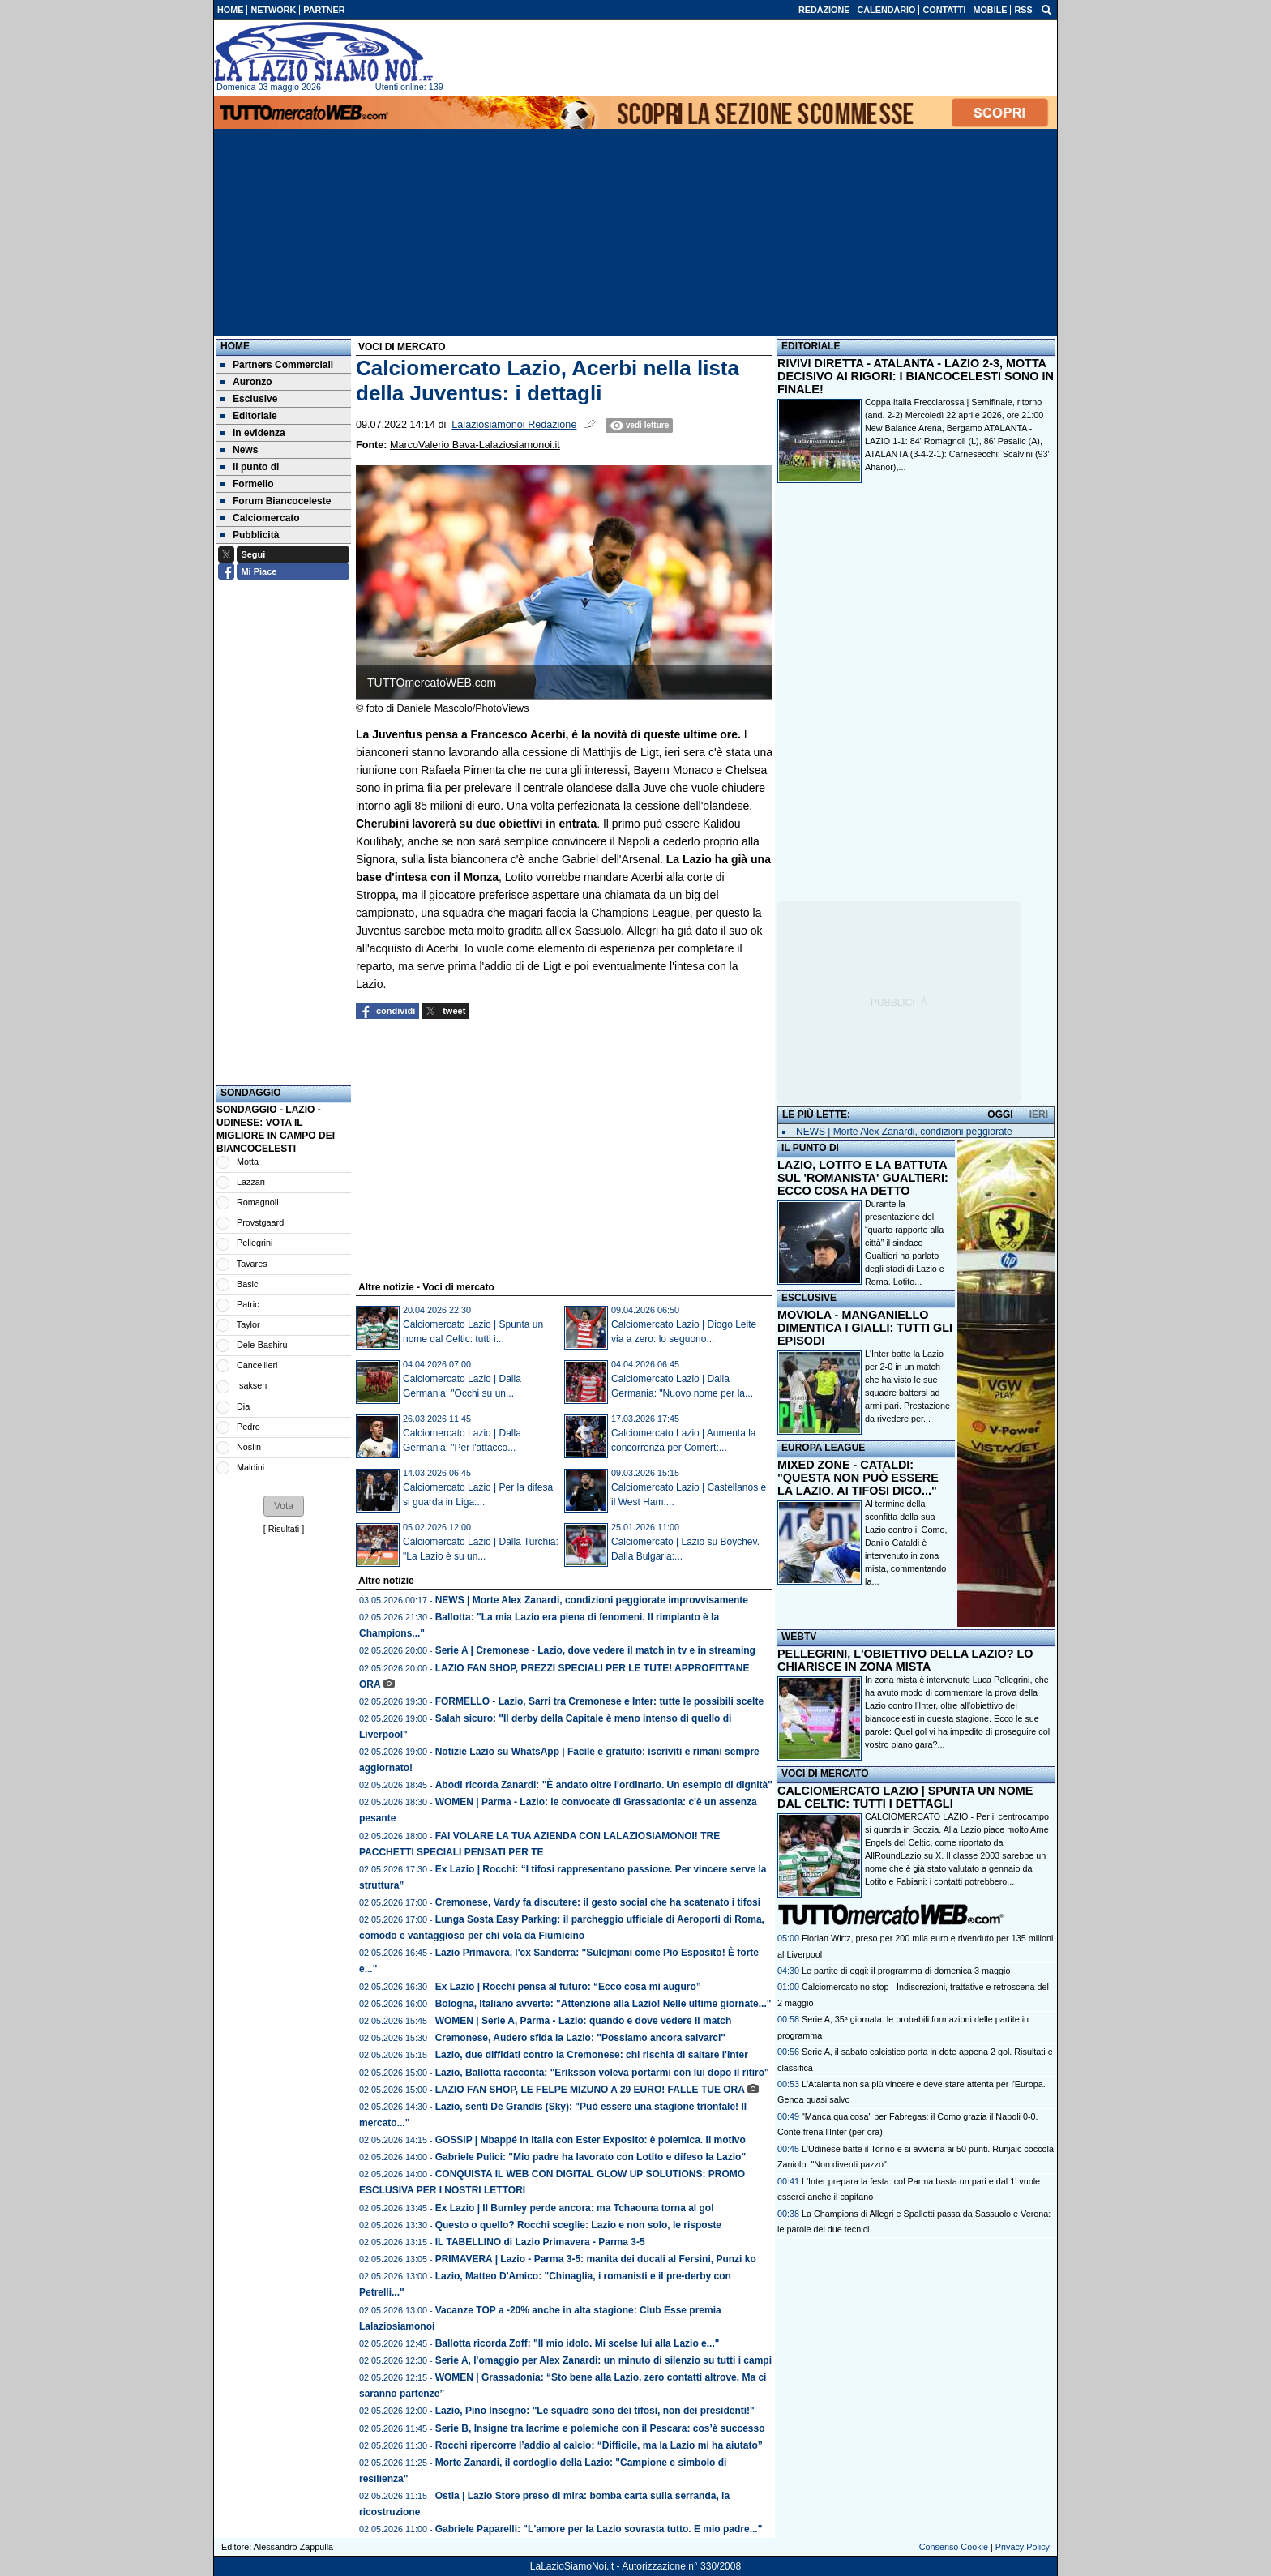 This screenshot has width=1271, height=2576. I want to click on Calciomercato [menuitem], so click(260, 518).